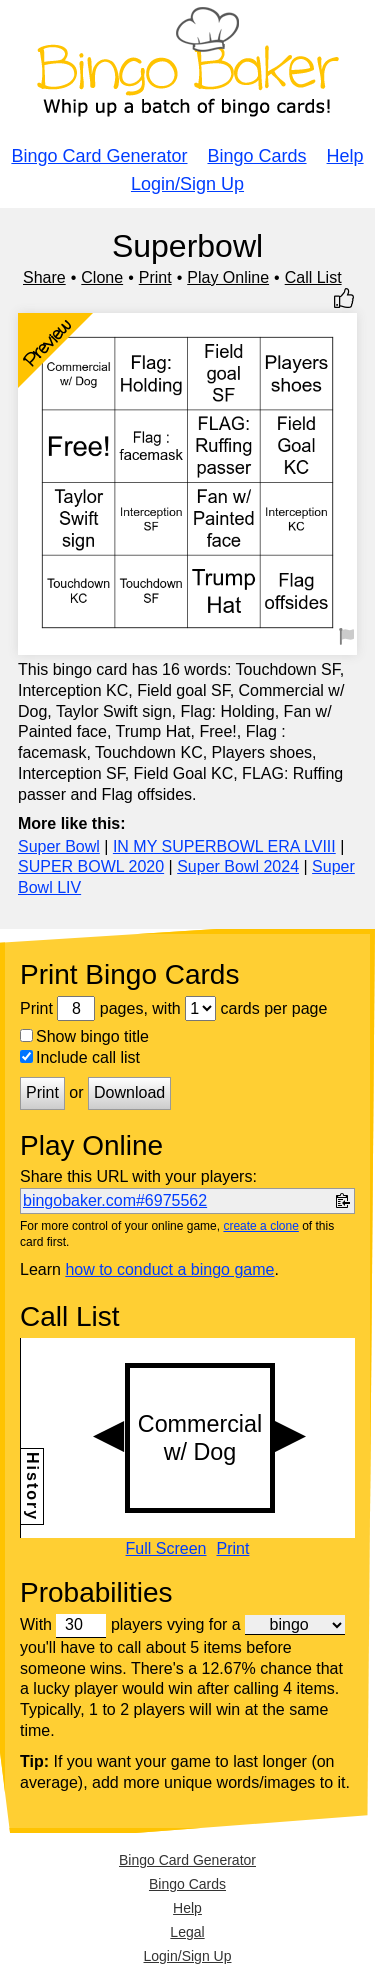 This screenshot has height=1983, width=375. What do you see at coordinates (99, 156) in the screenshot?
I see `Bingo Card Generator` at bounding box center [99, 156].